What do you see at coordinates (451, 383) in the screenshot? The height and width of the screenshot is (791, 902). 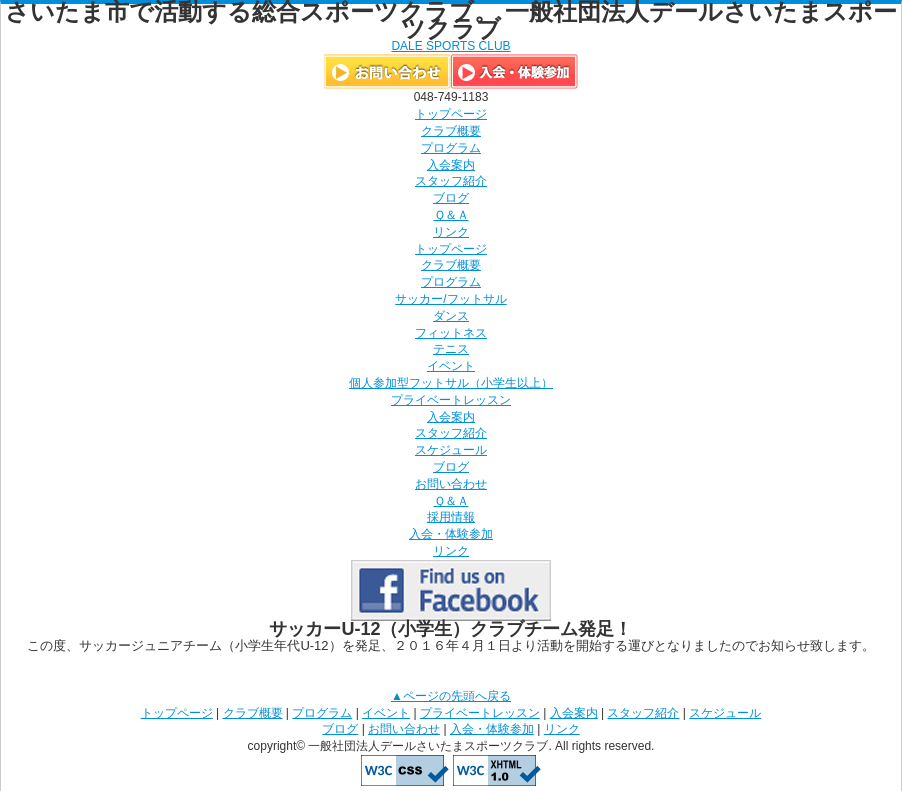 I see `個人参加型フットサル（小学生以上）` at bounding box center [451, 383].